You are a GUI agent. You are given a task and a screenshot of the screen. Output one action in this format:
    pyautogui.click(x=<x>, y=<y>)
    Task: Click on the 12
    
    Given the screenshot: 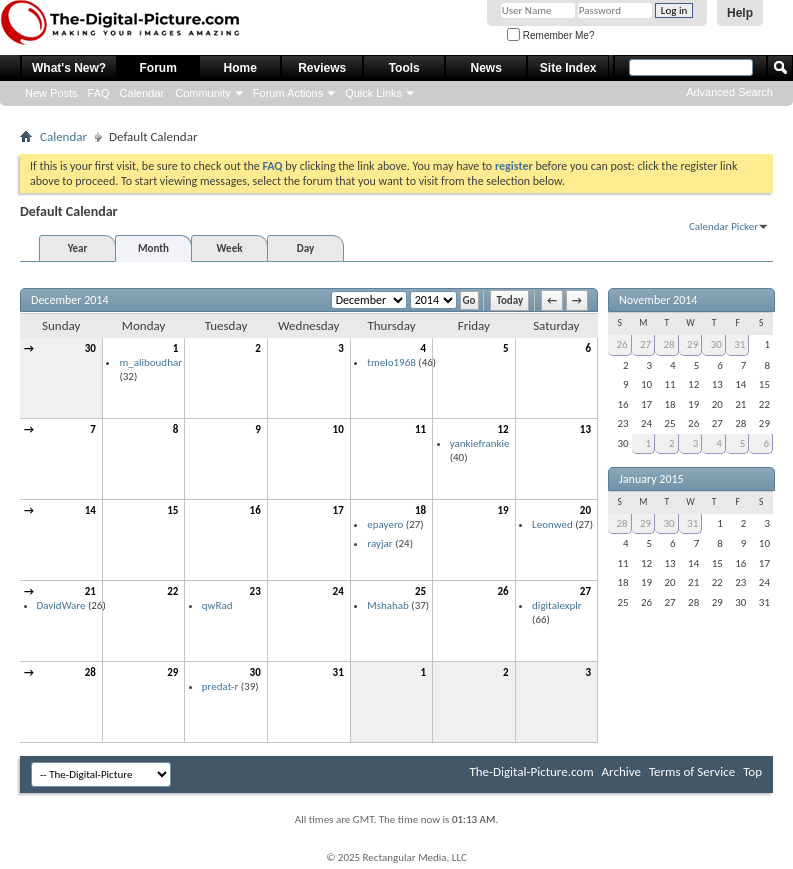 What is the action you would take?
    pyautogui.click(x=502, y=429)
    